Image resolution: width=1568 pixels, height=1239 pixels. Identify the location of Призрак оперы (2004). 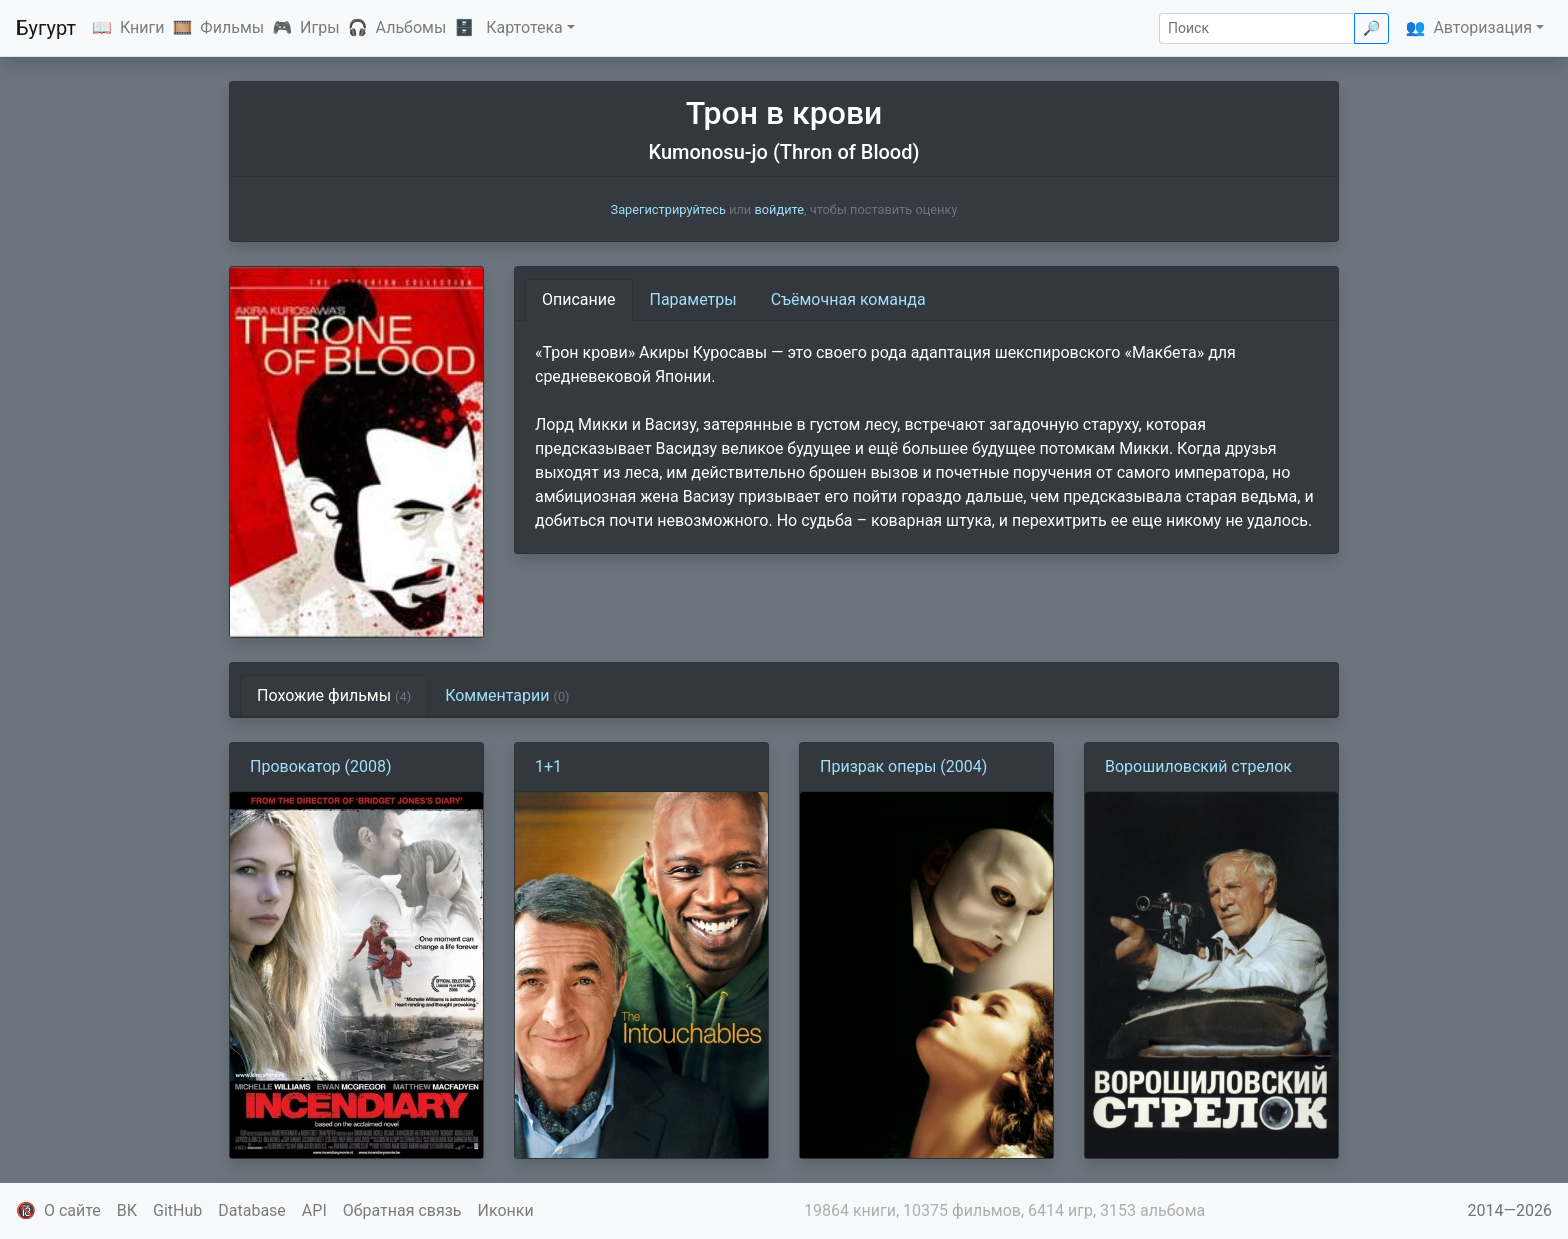
(903, 766).